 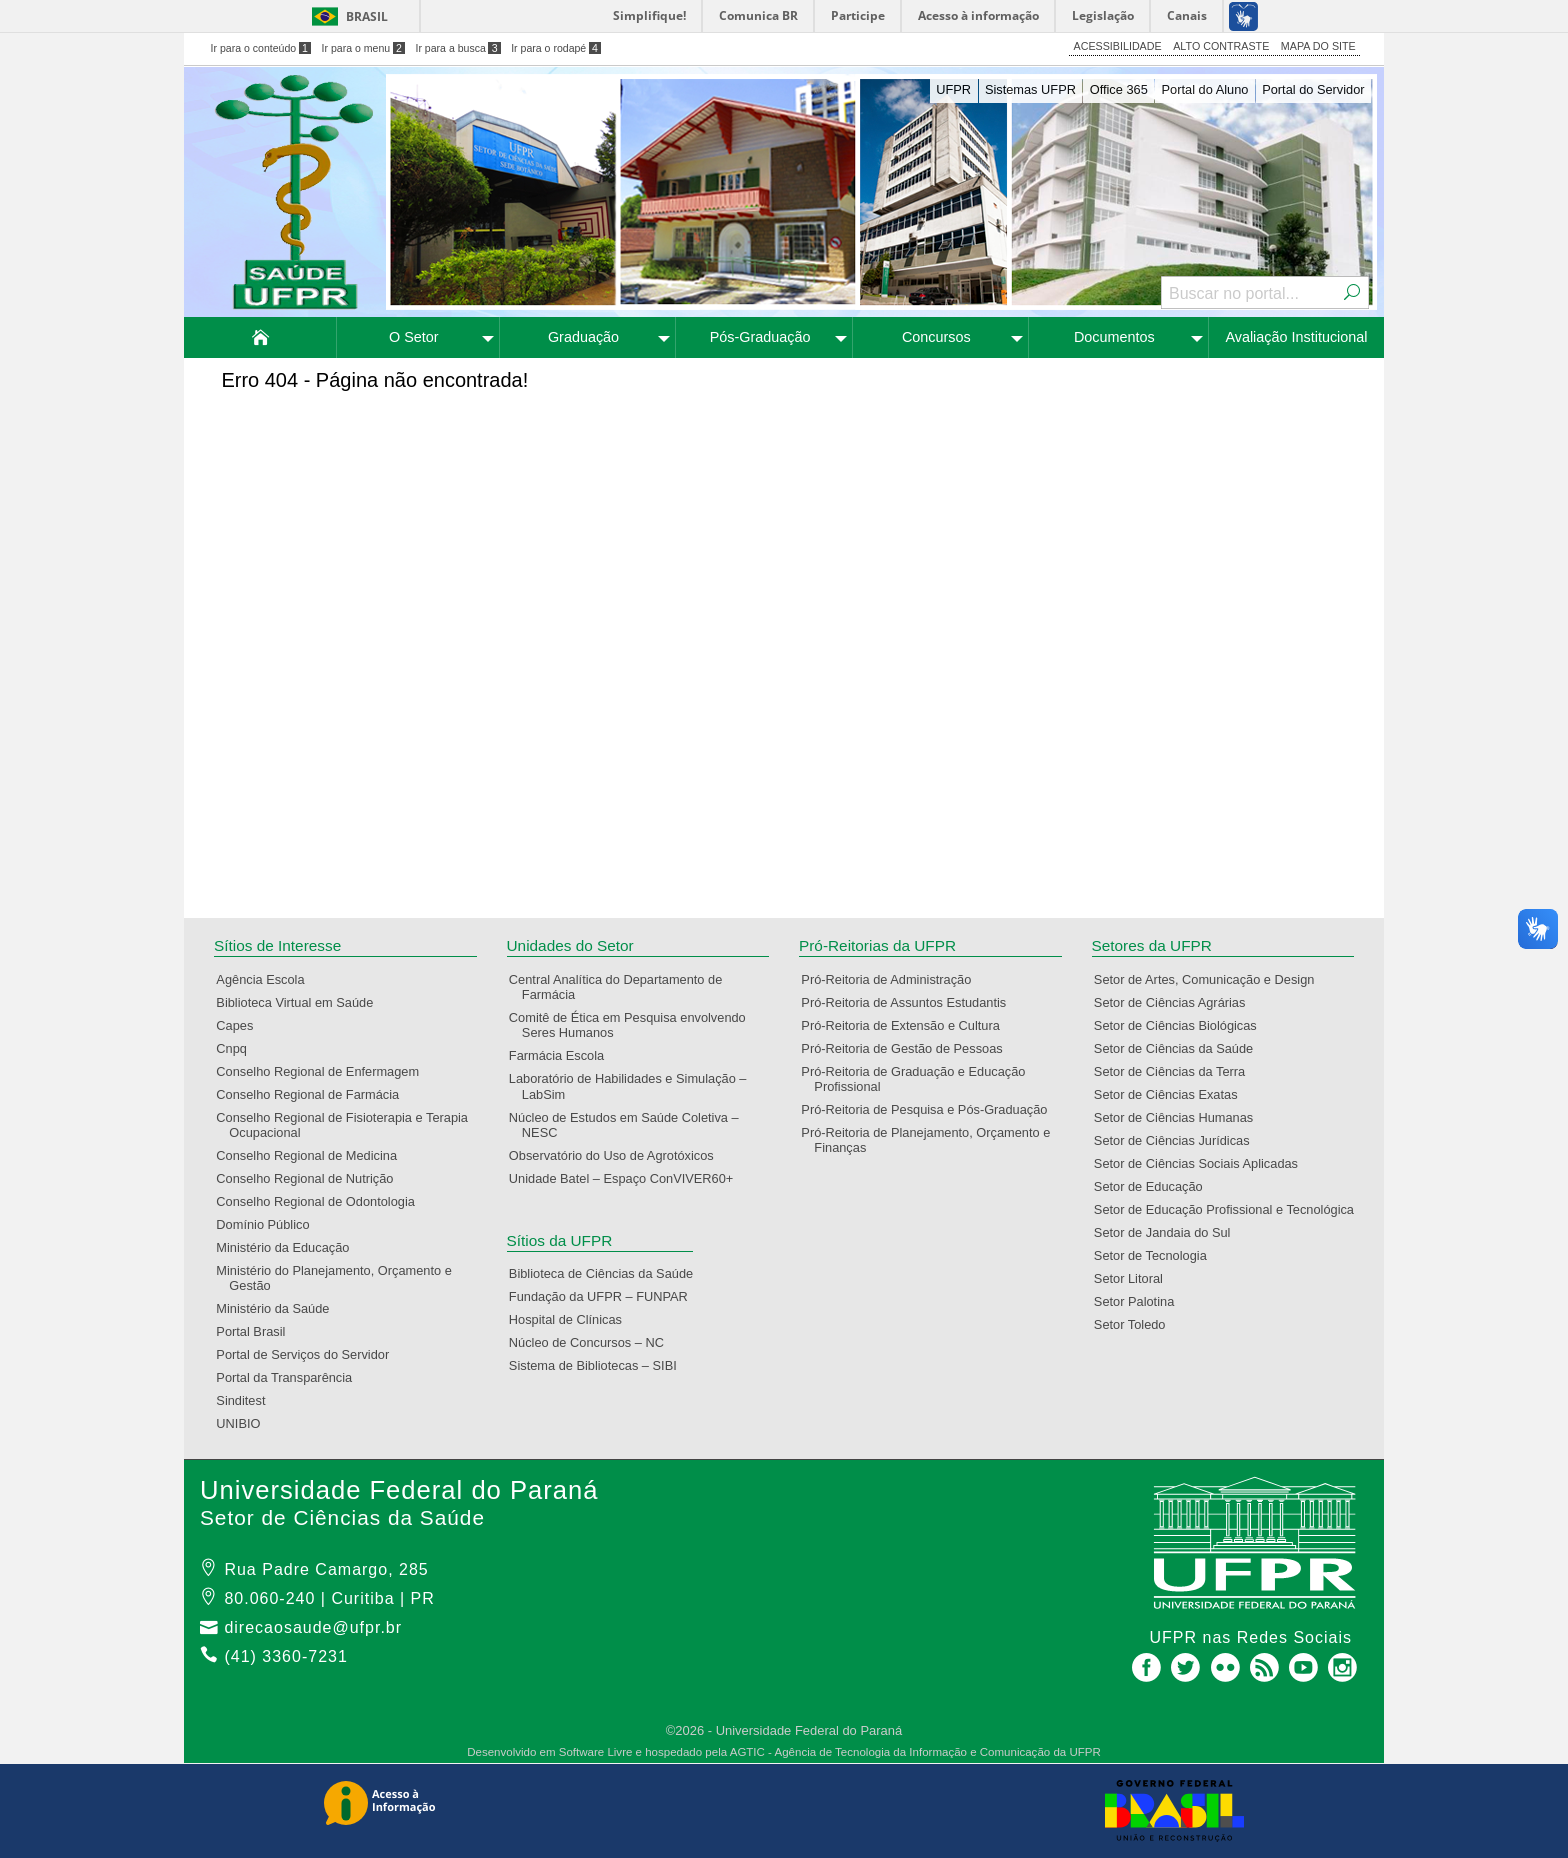 I want to click on Setor de Educação Profissional e Tecnológica, so click(x=1230, y=1209).